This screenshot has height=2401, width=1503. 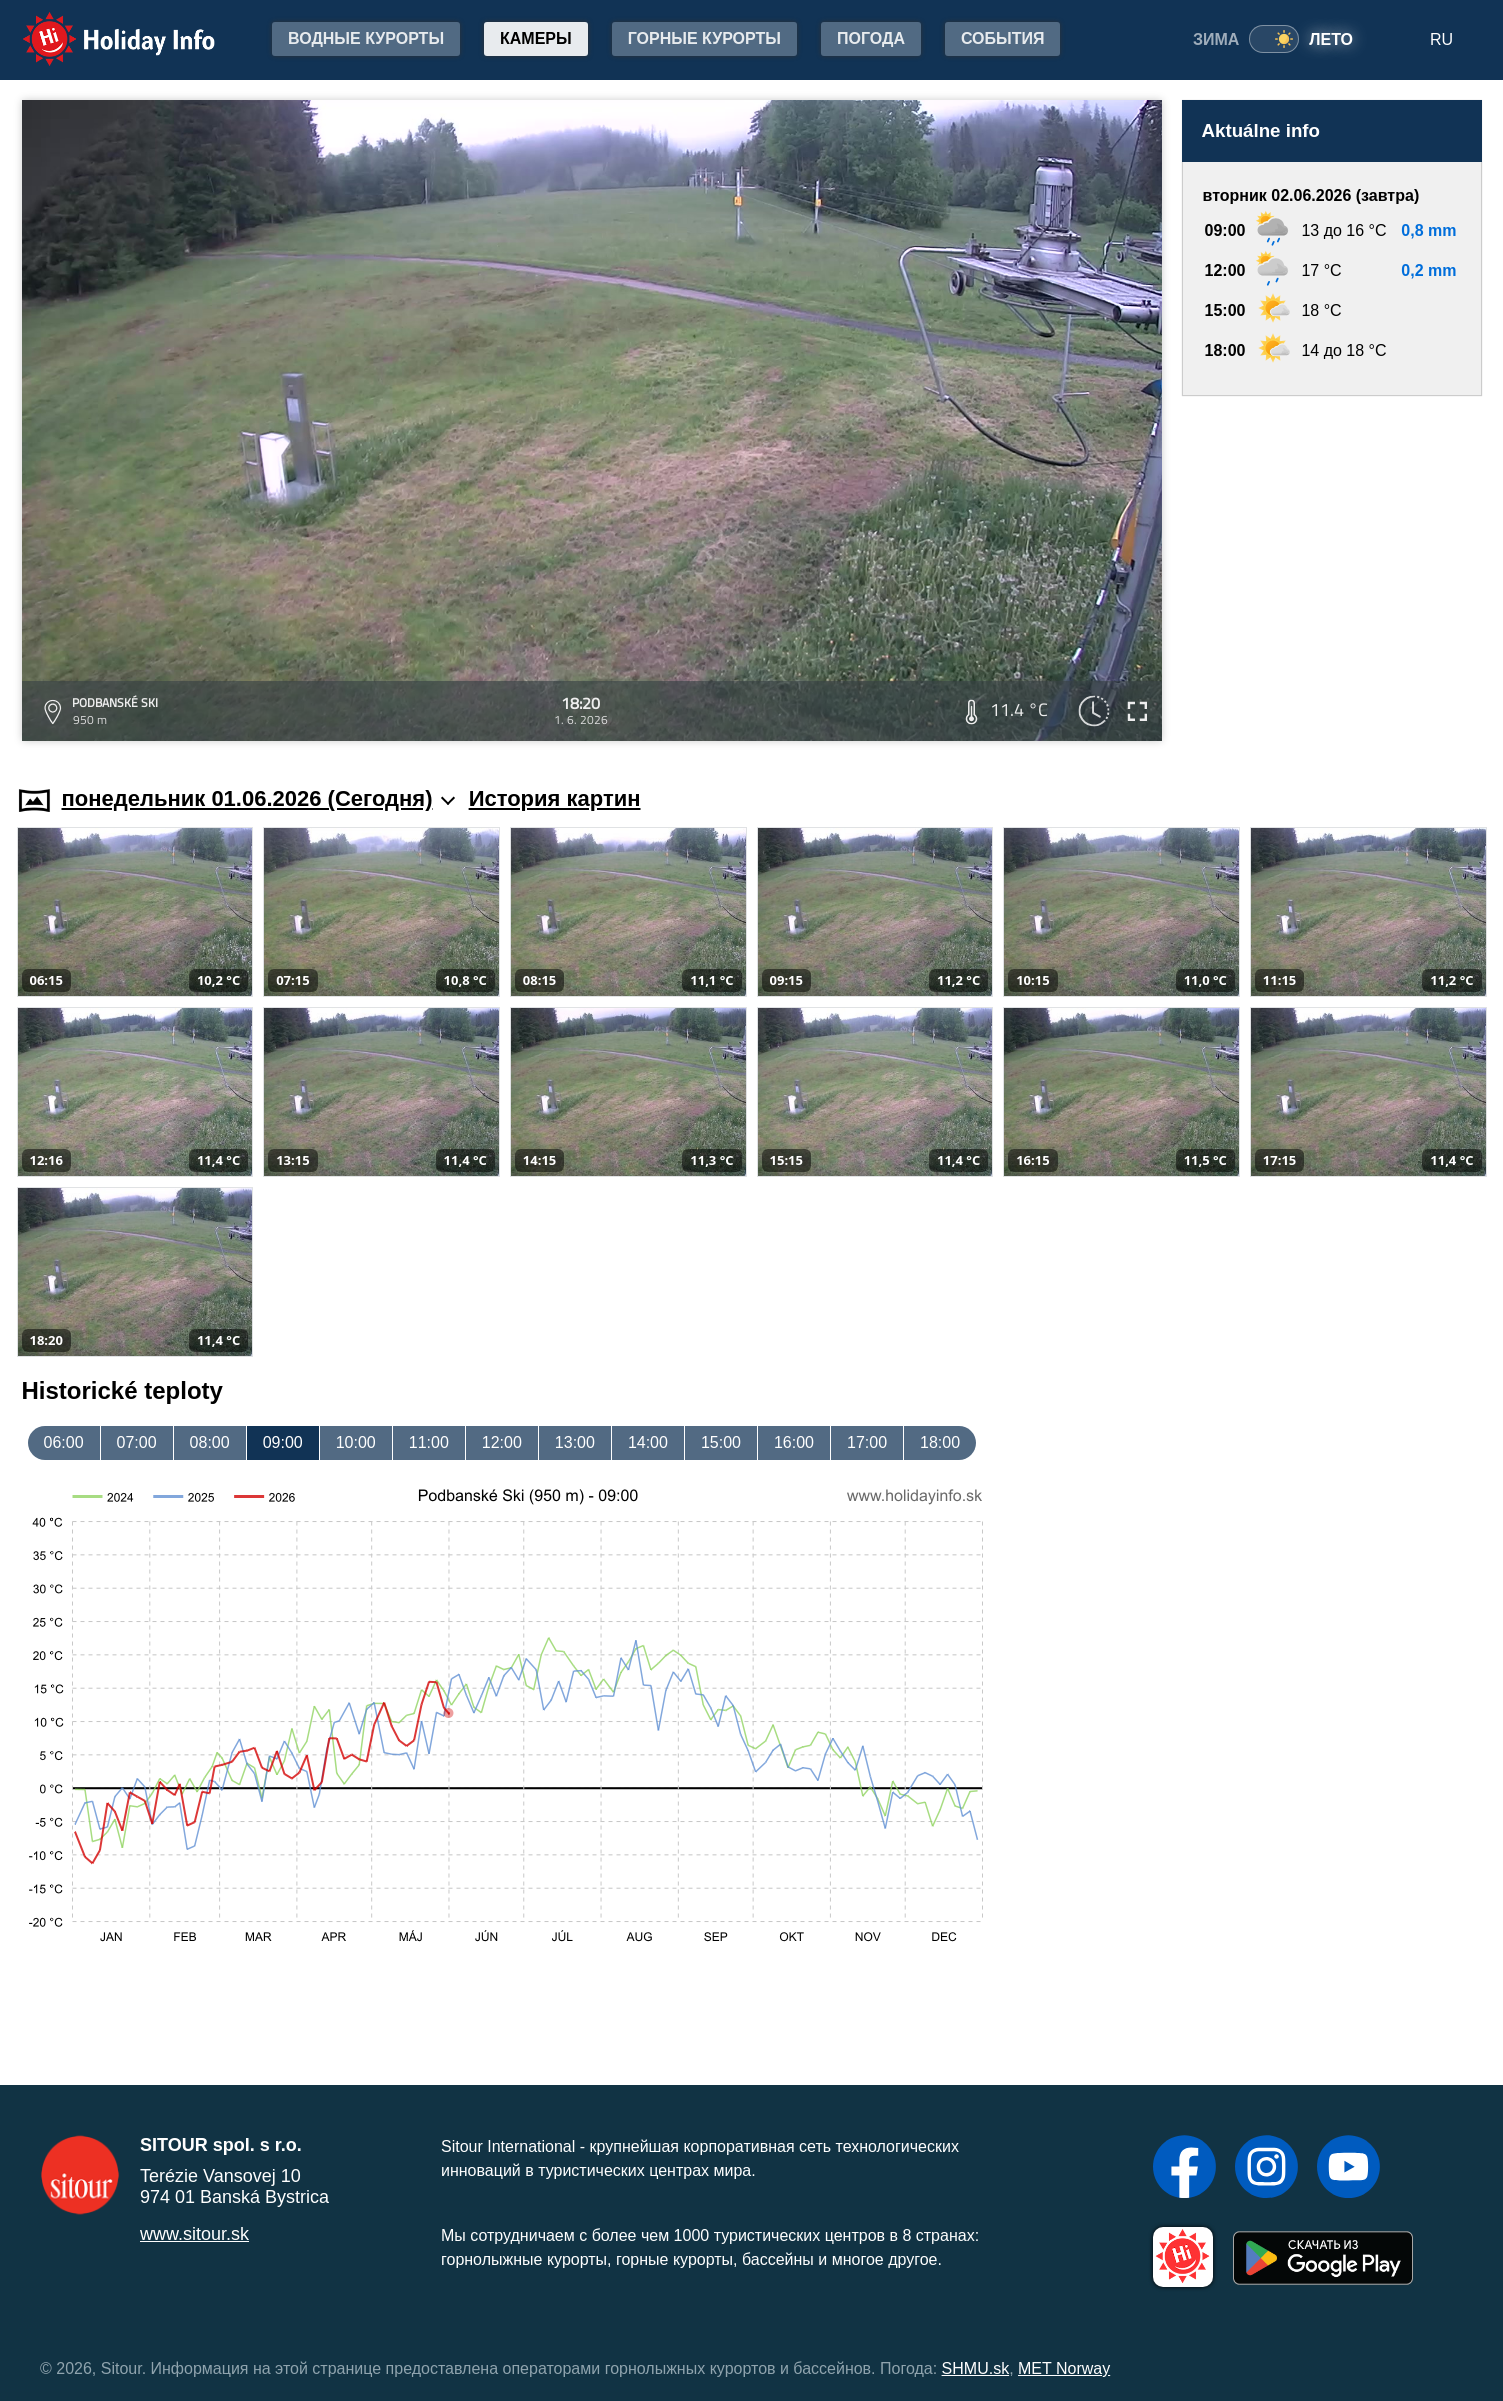 I want to click on Горные курорты, so click(x=704, y=38).